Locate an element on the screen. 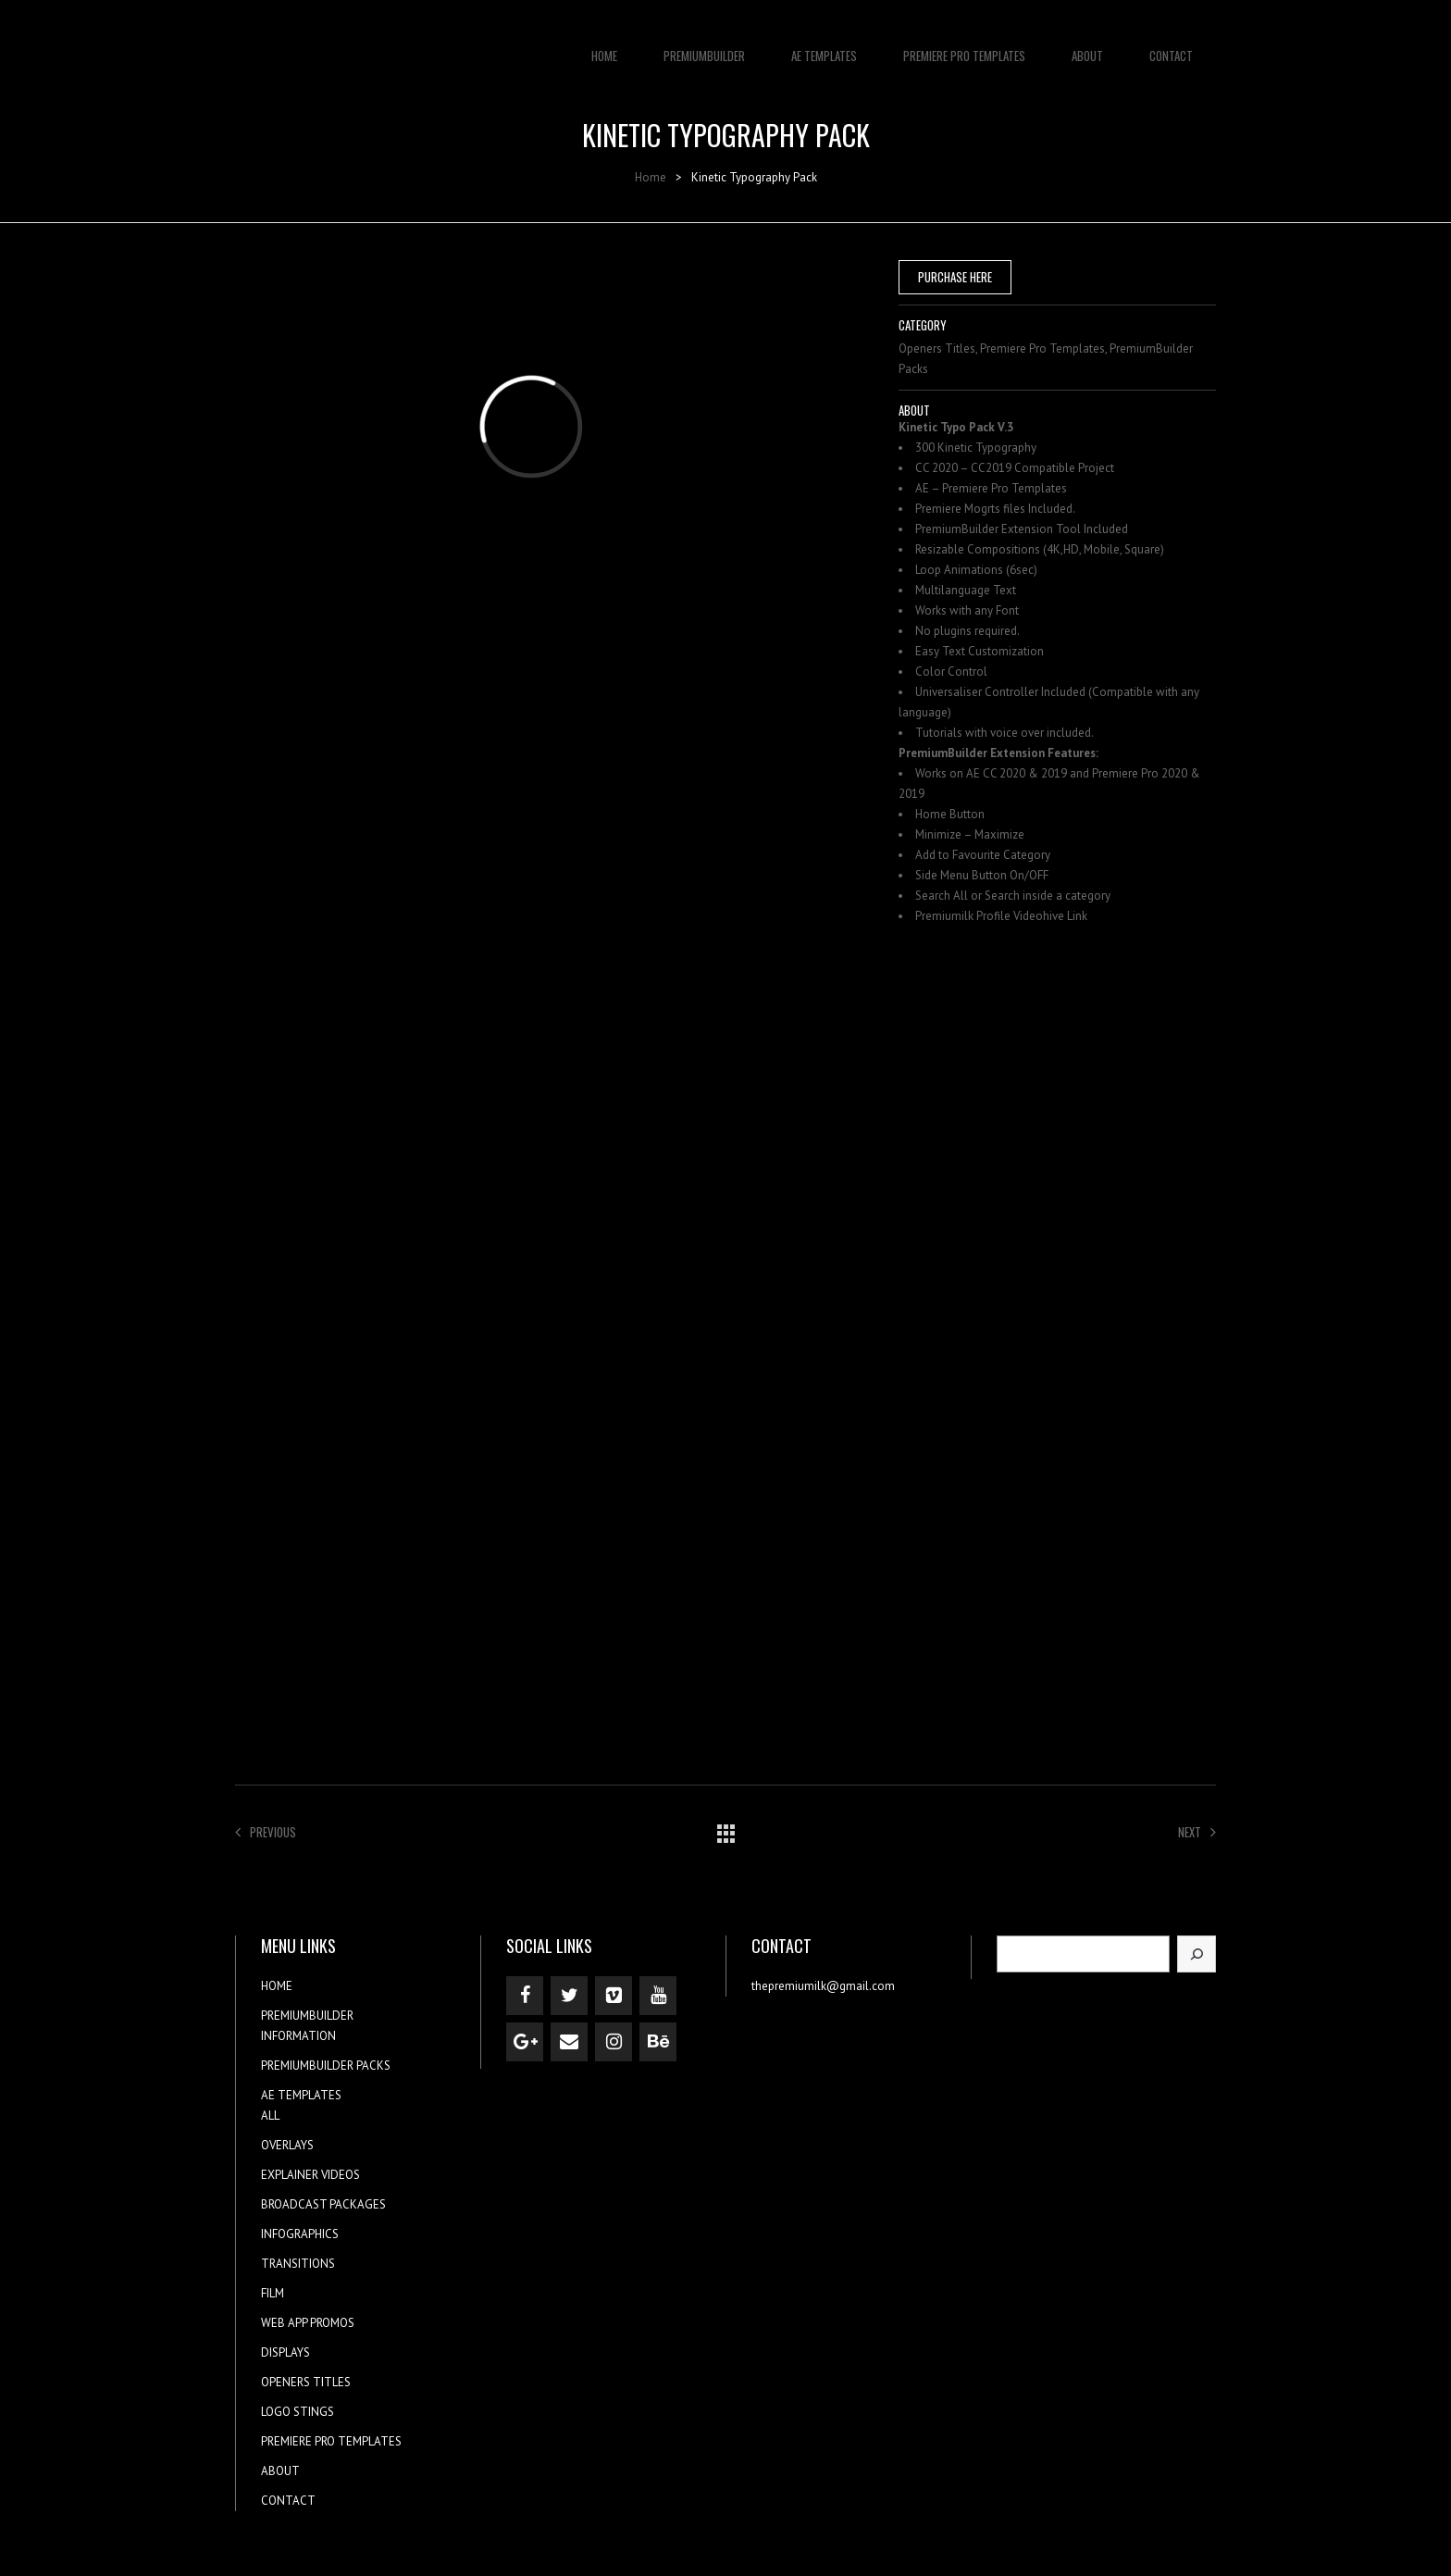 This screenshot has height=2576, width=1451. [Facebook] is located at coordinates (524, 1995).